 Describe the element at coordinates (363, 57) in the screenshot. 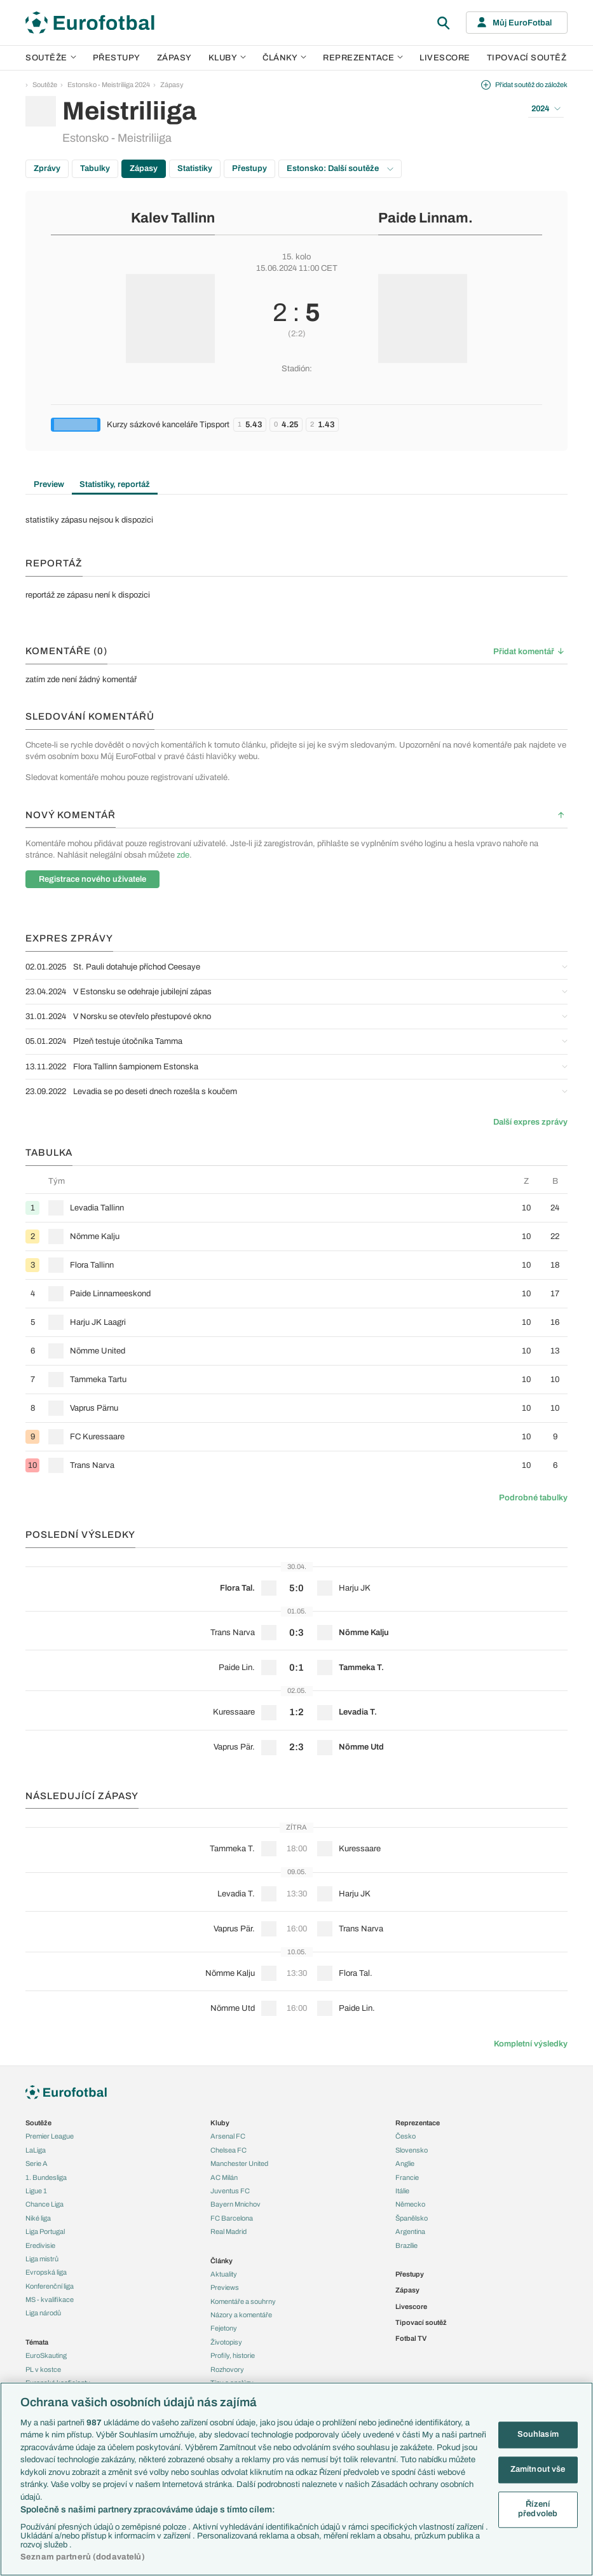

I see `Reprezentace` at that location.